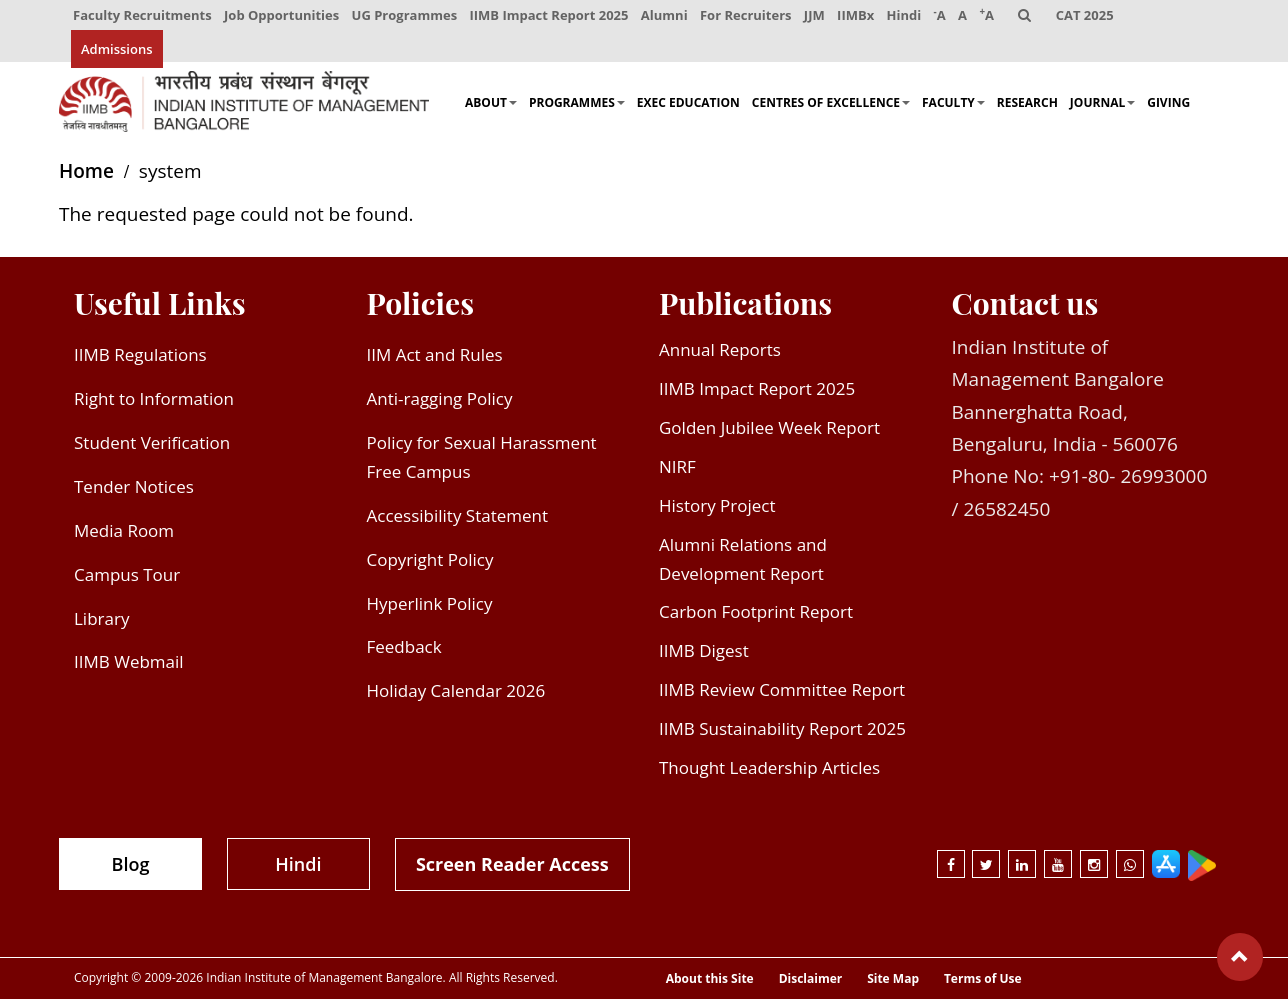 Image resolution: width=1288 pixels, height=1006 pixels. Describe the element at coordinates (666, 18) in the screenshot. I see `Alumni` at that location.